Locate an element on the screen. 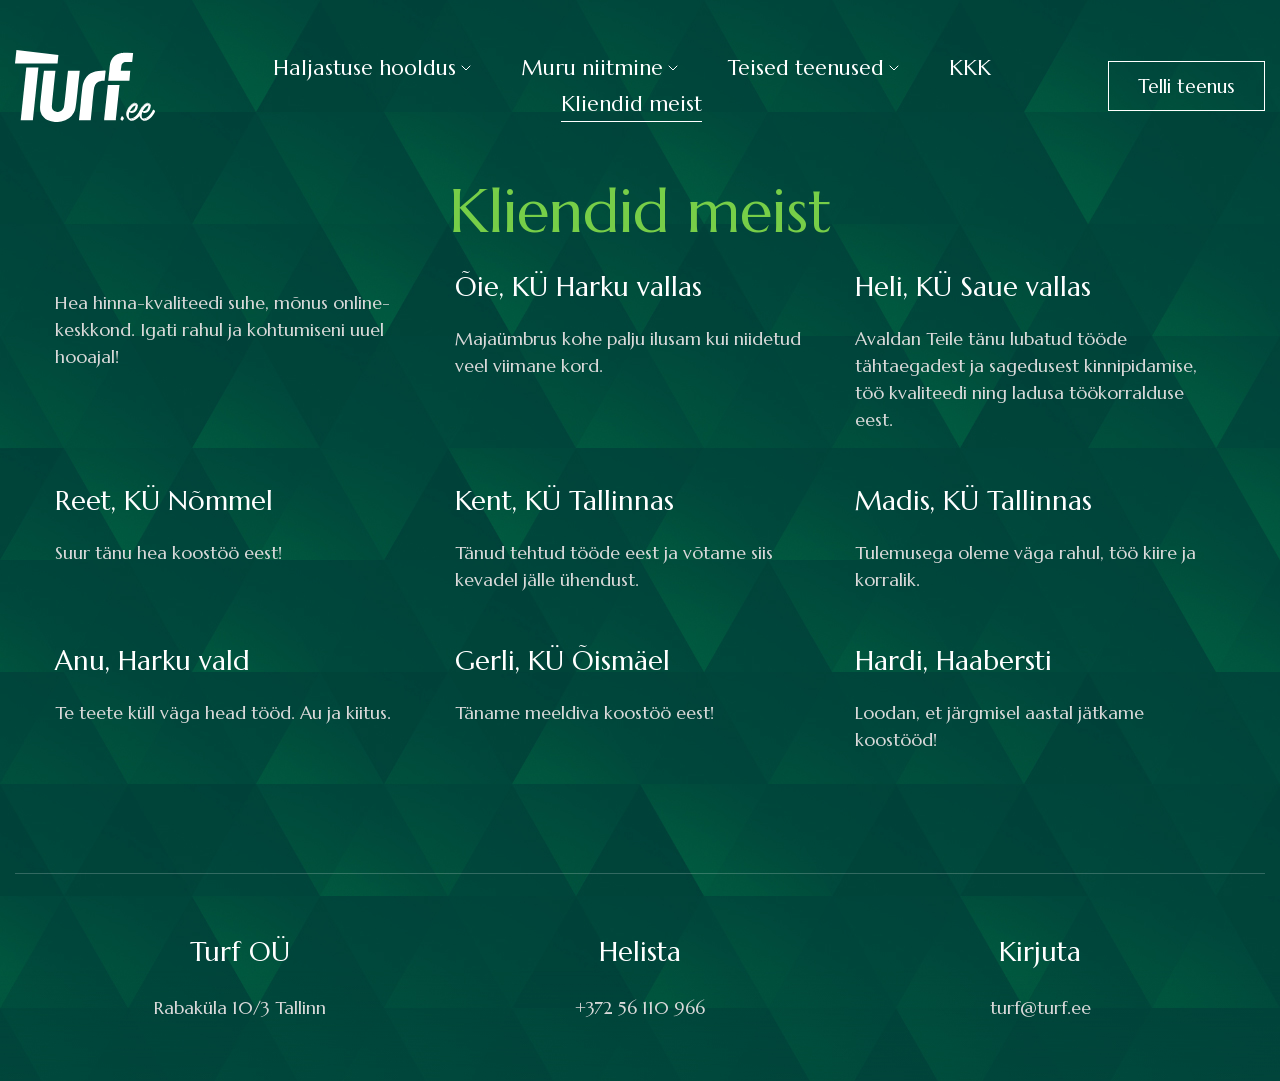 This screenshot has width=1280, height=1081. Teised teenused is located at coordinates (806, 68).